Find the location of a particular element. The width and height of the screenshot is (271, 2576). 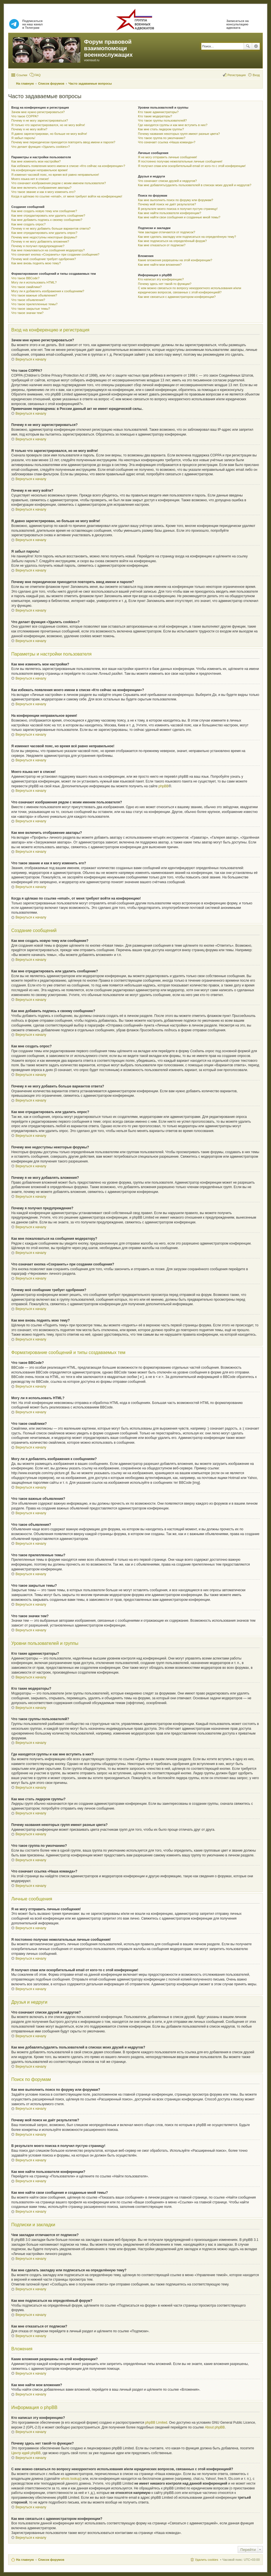

Кто такие администраторы? is located at coordinates (158, 112).